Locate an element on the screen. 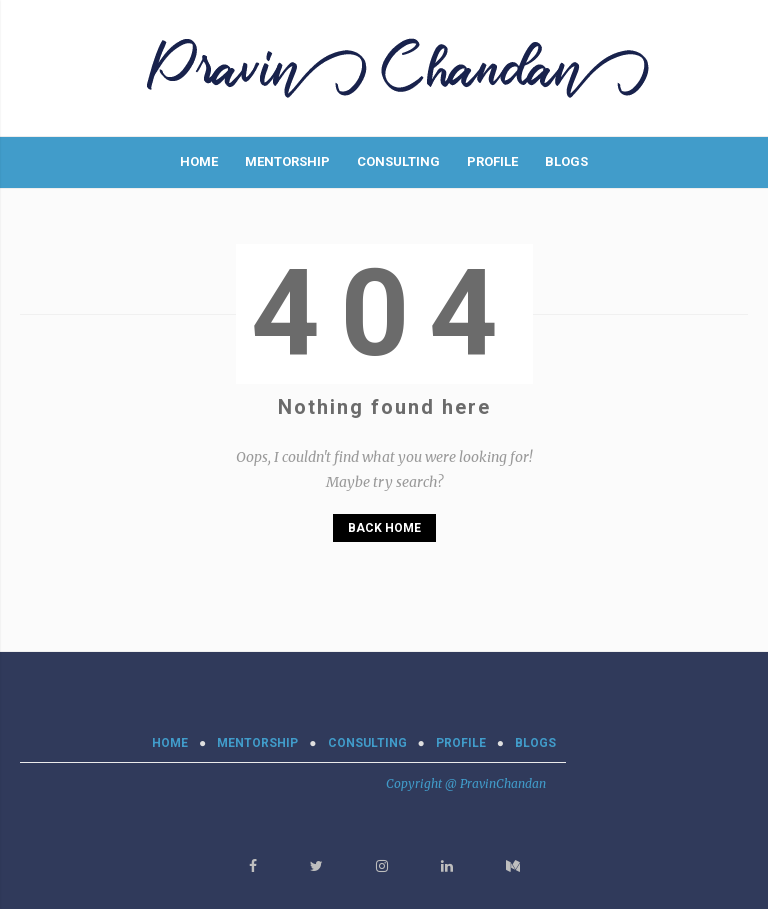 This screenshot has height=909, width=768. MENTORSHIP is located at coordinates (287, 161).